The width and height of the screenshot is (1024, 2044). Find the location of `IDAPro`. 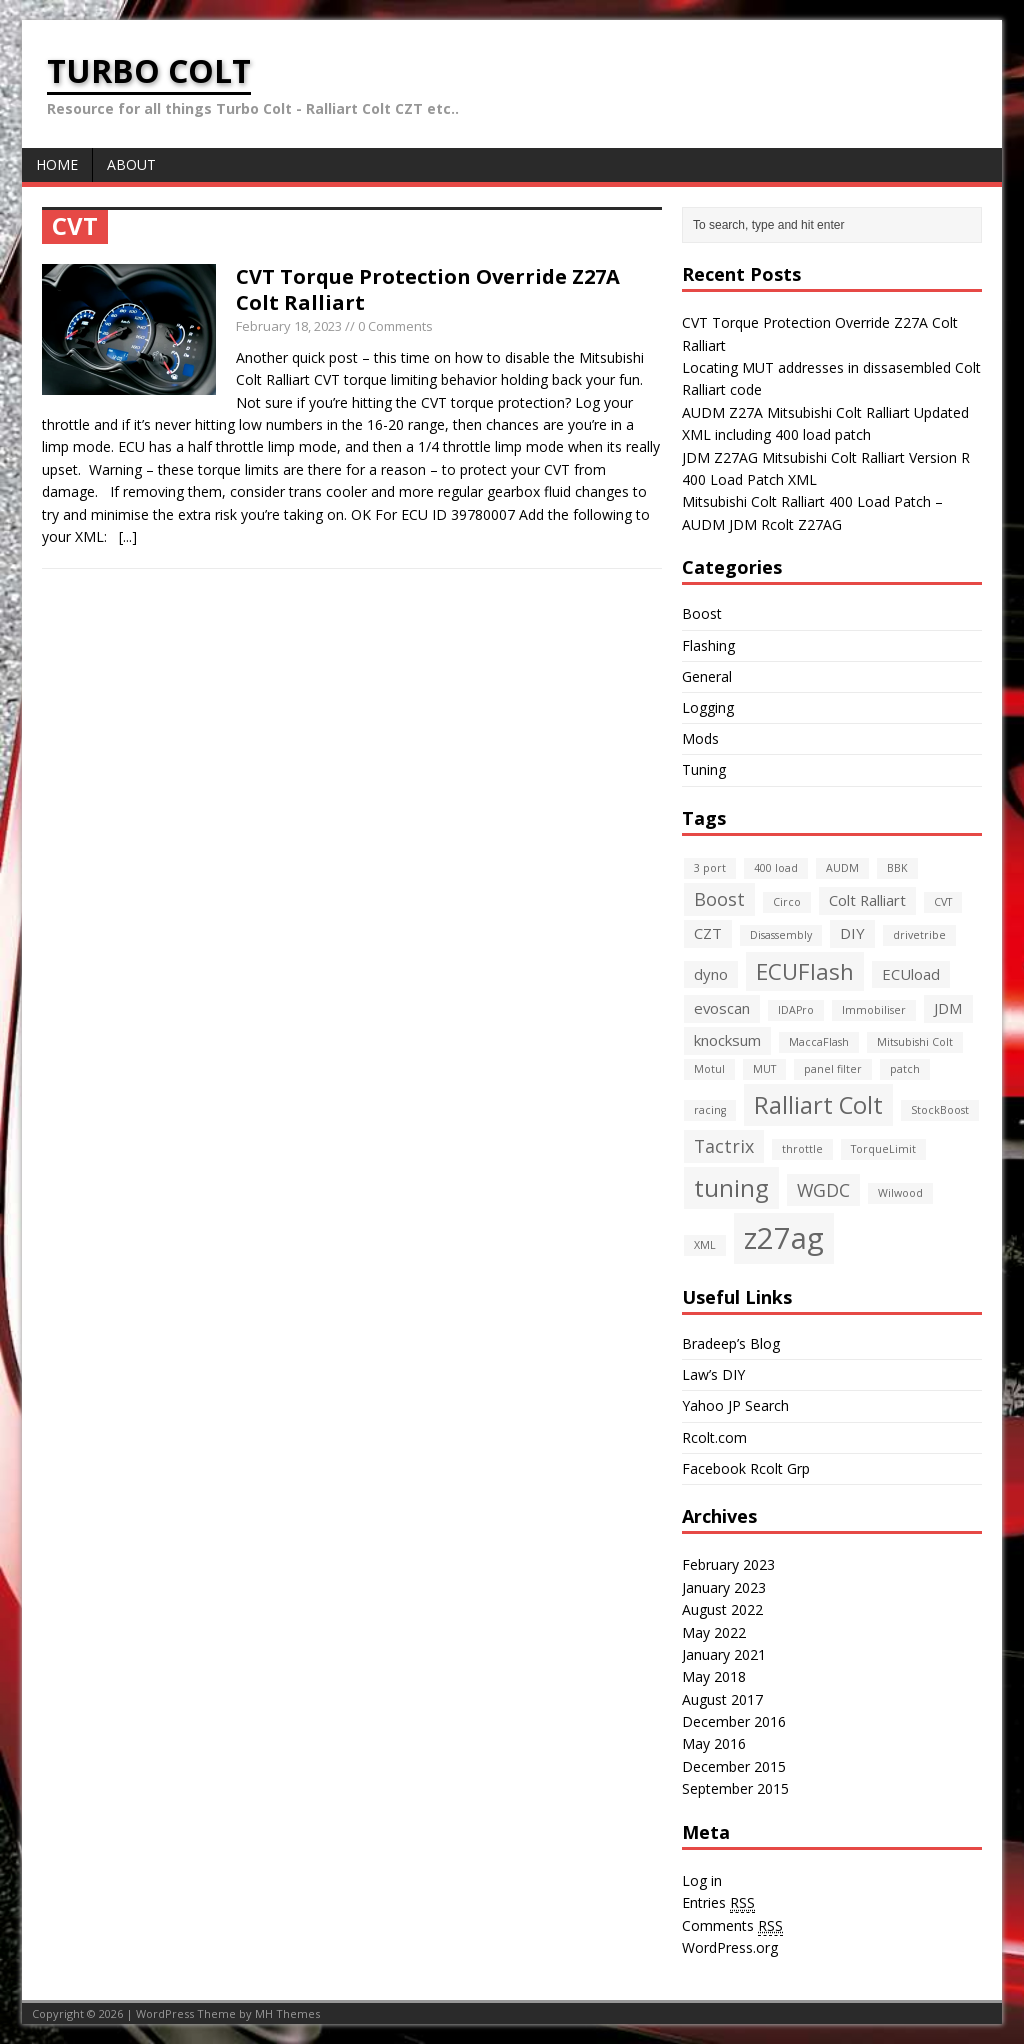

IDAPro is located at coordinates (796, 1010).